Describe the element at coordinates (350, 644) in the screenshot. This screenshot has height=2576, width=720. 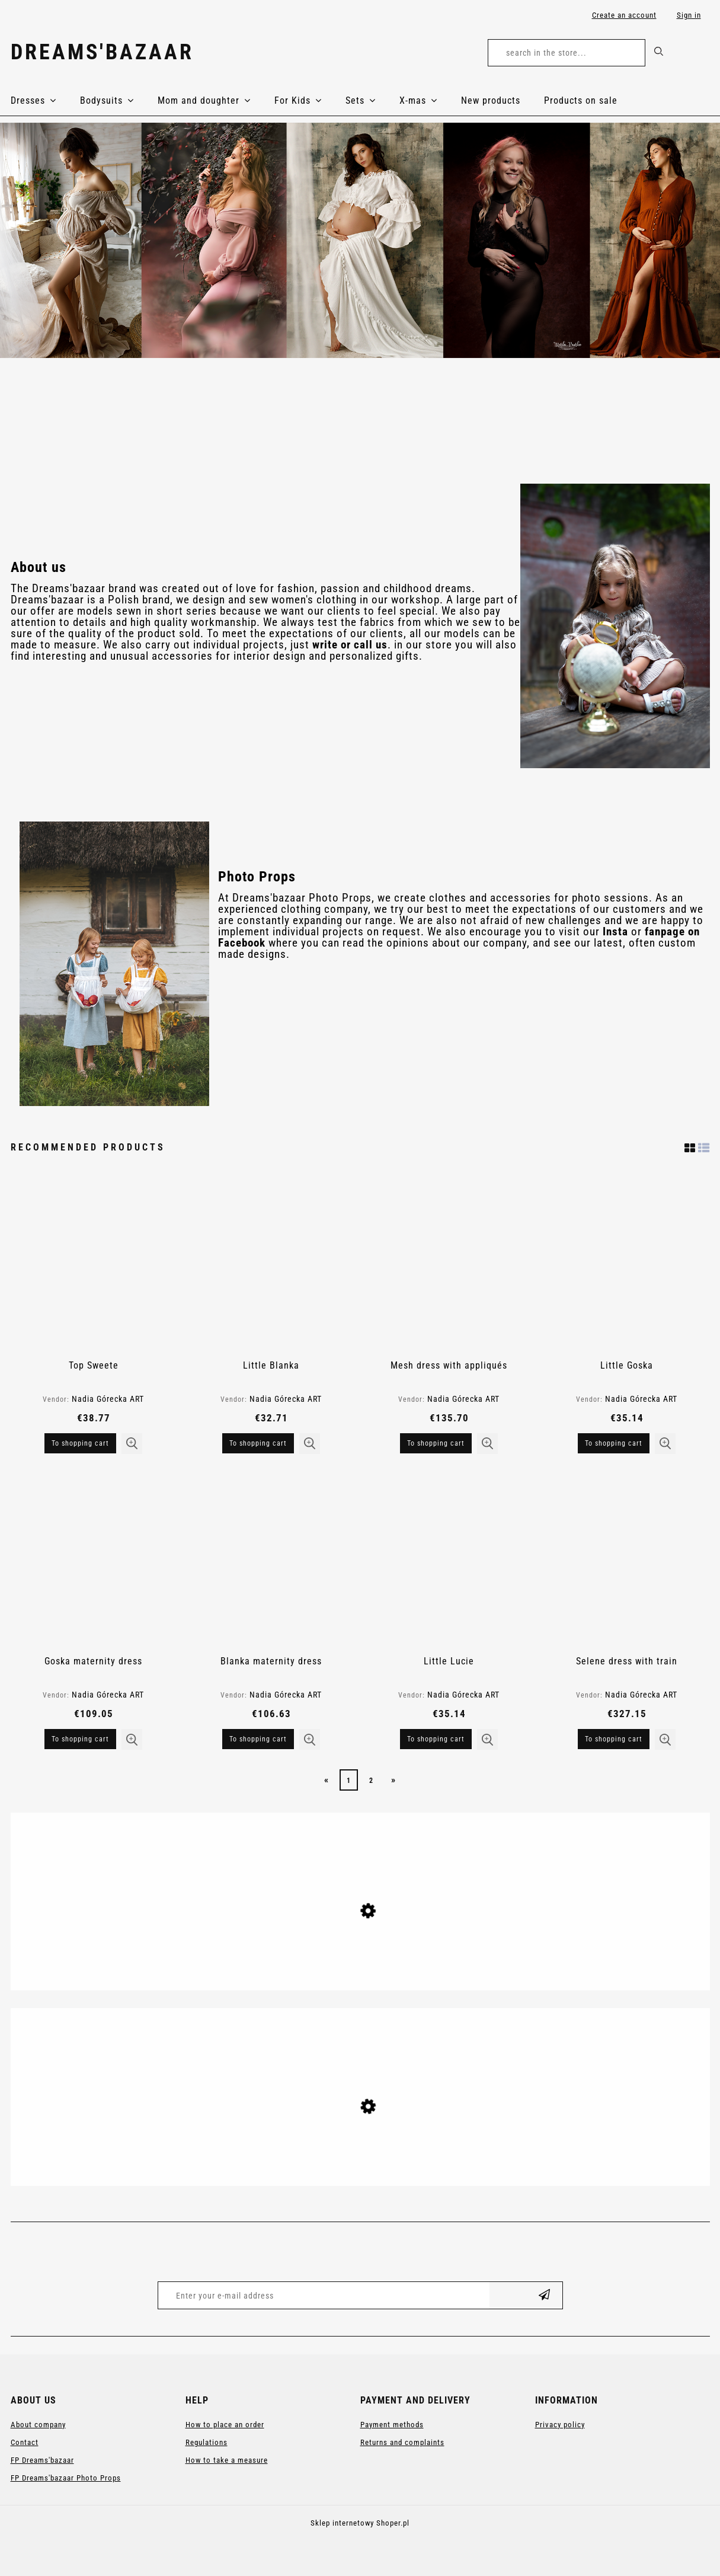
I see `write or call us` at that location.